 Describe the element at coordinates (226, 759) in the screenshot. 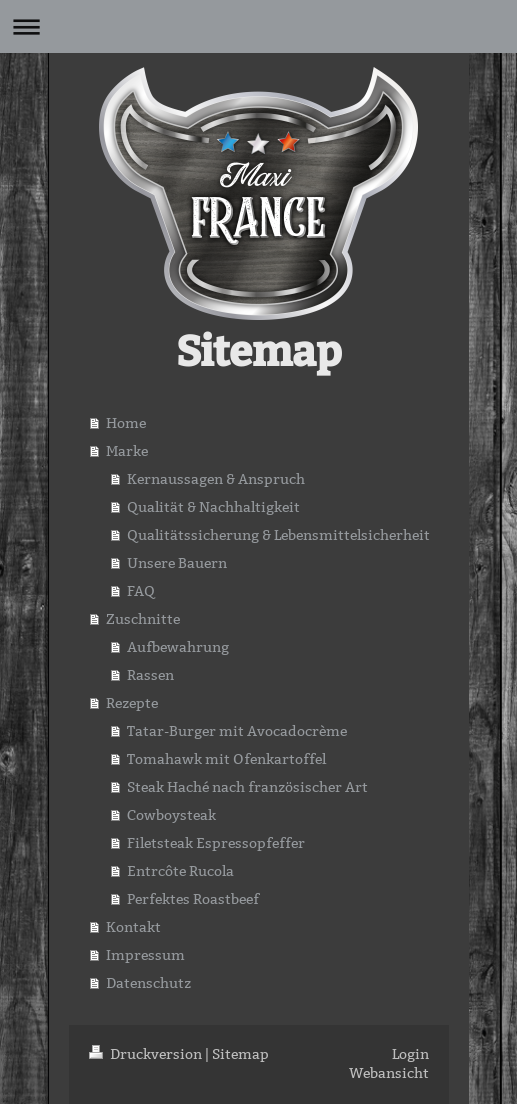

I see `Tomahawk mit Ofenkartoffel` at that location.